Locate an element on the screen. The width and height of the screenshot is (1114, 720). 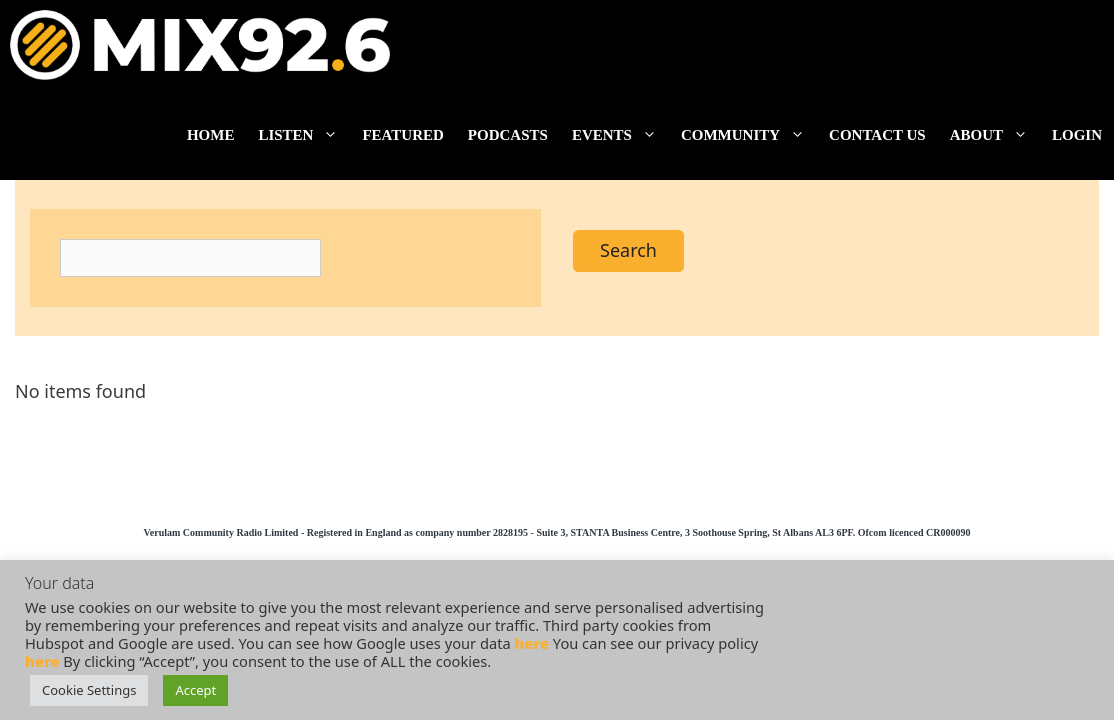
Podcasts is located at coordinates (508, 135).